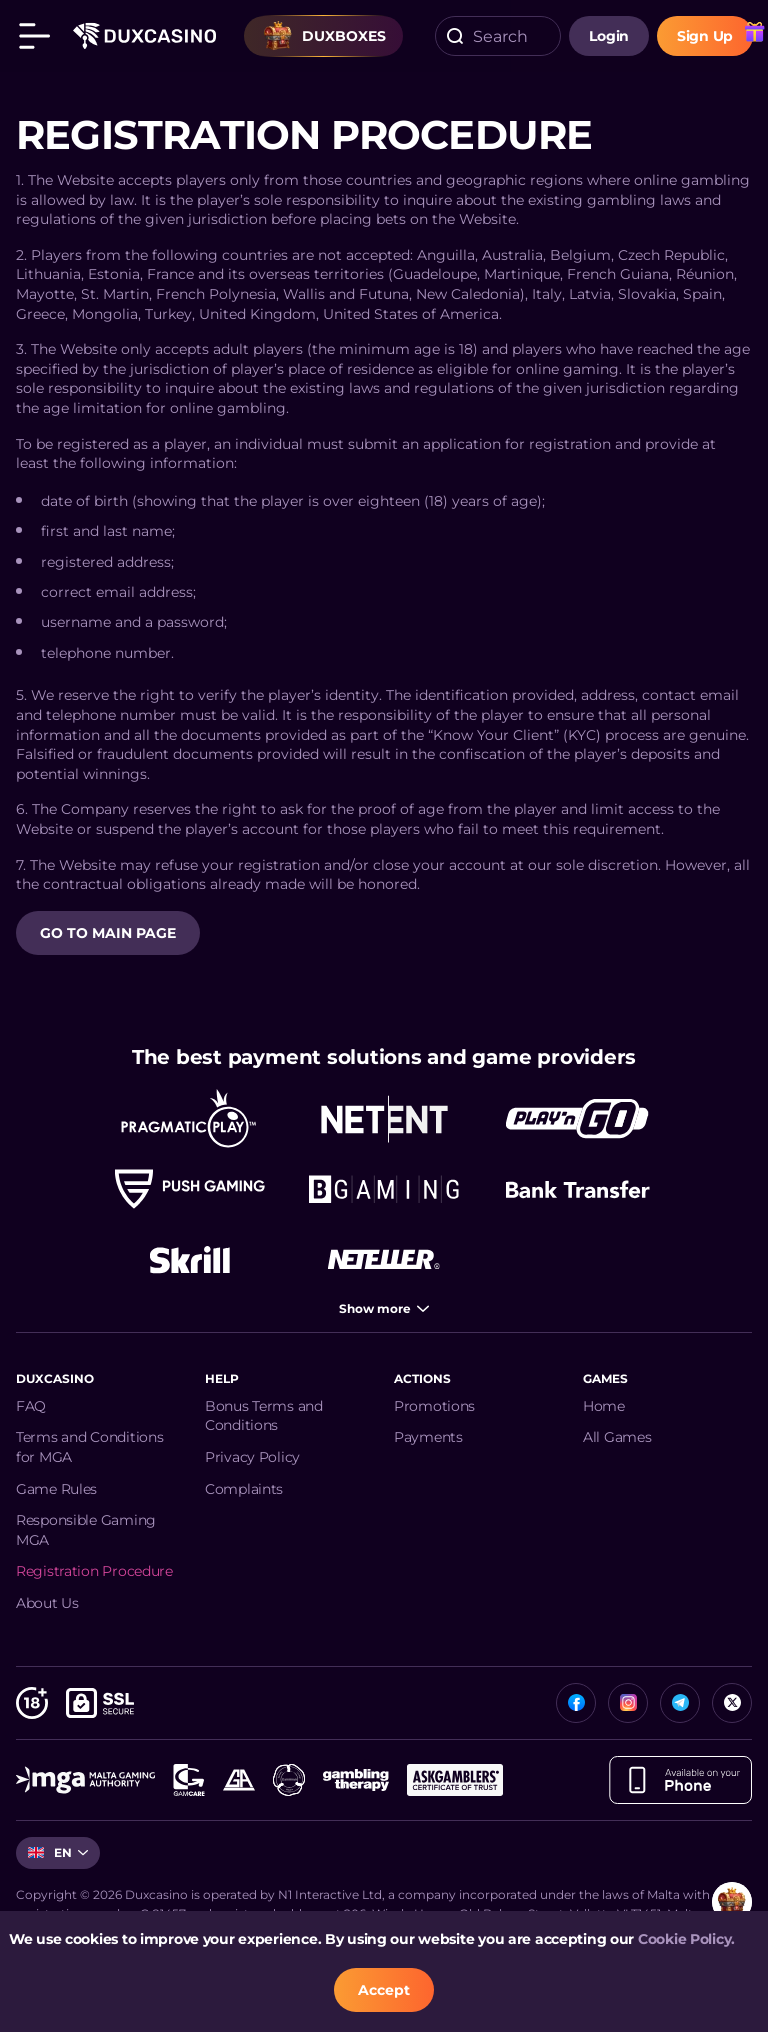  I want to click on Duxboxes, so click(324, 36).